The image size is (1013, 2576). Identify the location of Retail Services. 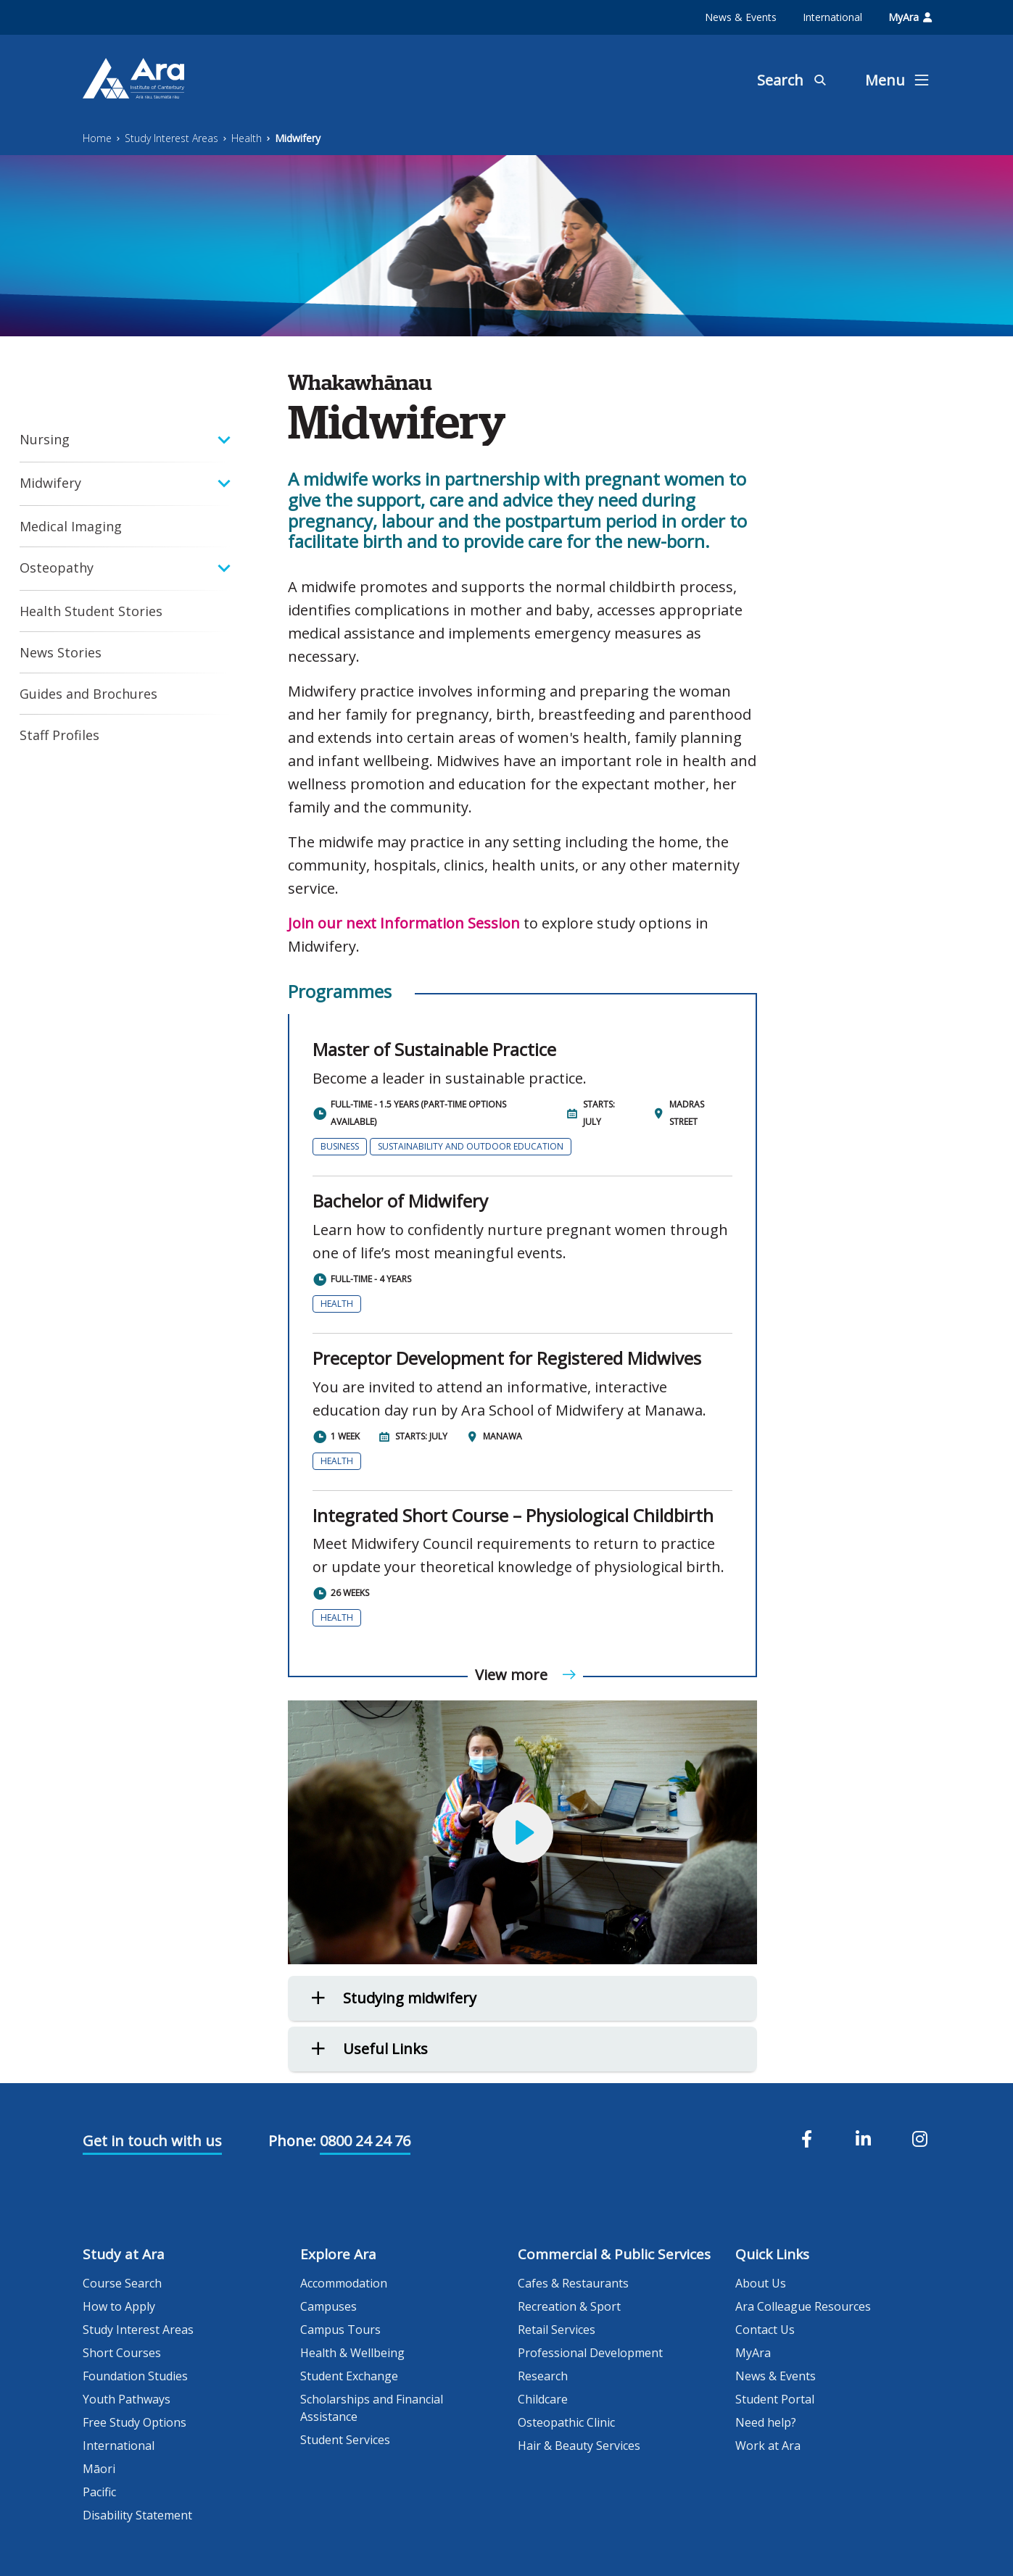
(556, 2330).